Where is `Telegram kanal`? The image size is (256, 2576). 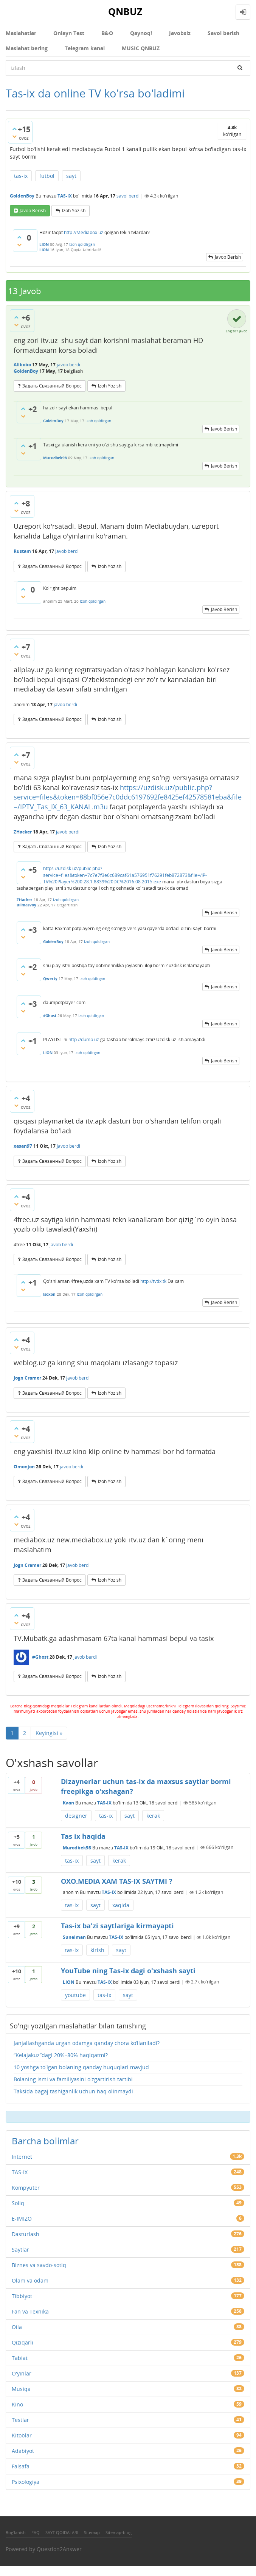 Telegram kanal is located at coordinates (85, 48).